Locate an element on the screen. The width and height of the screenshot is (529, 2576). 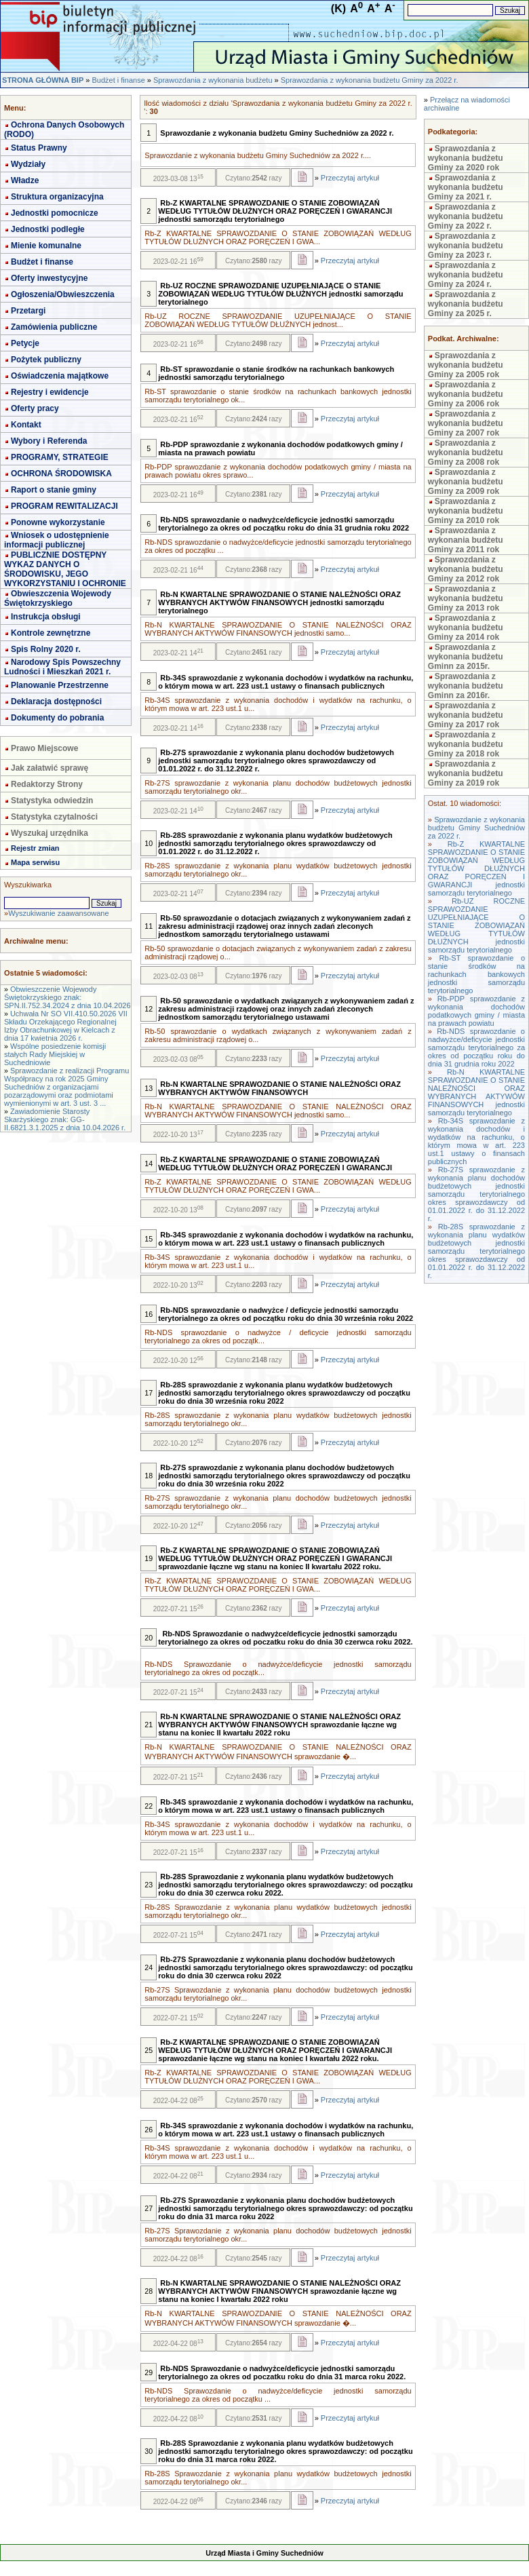
PROGRAM REWITALIZACJI is located at coordinates (64, 506).